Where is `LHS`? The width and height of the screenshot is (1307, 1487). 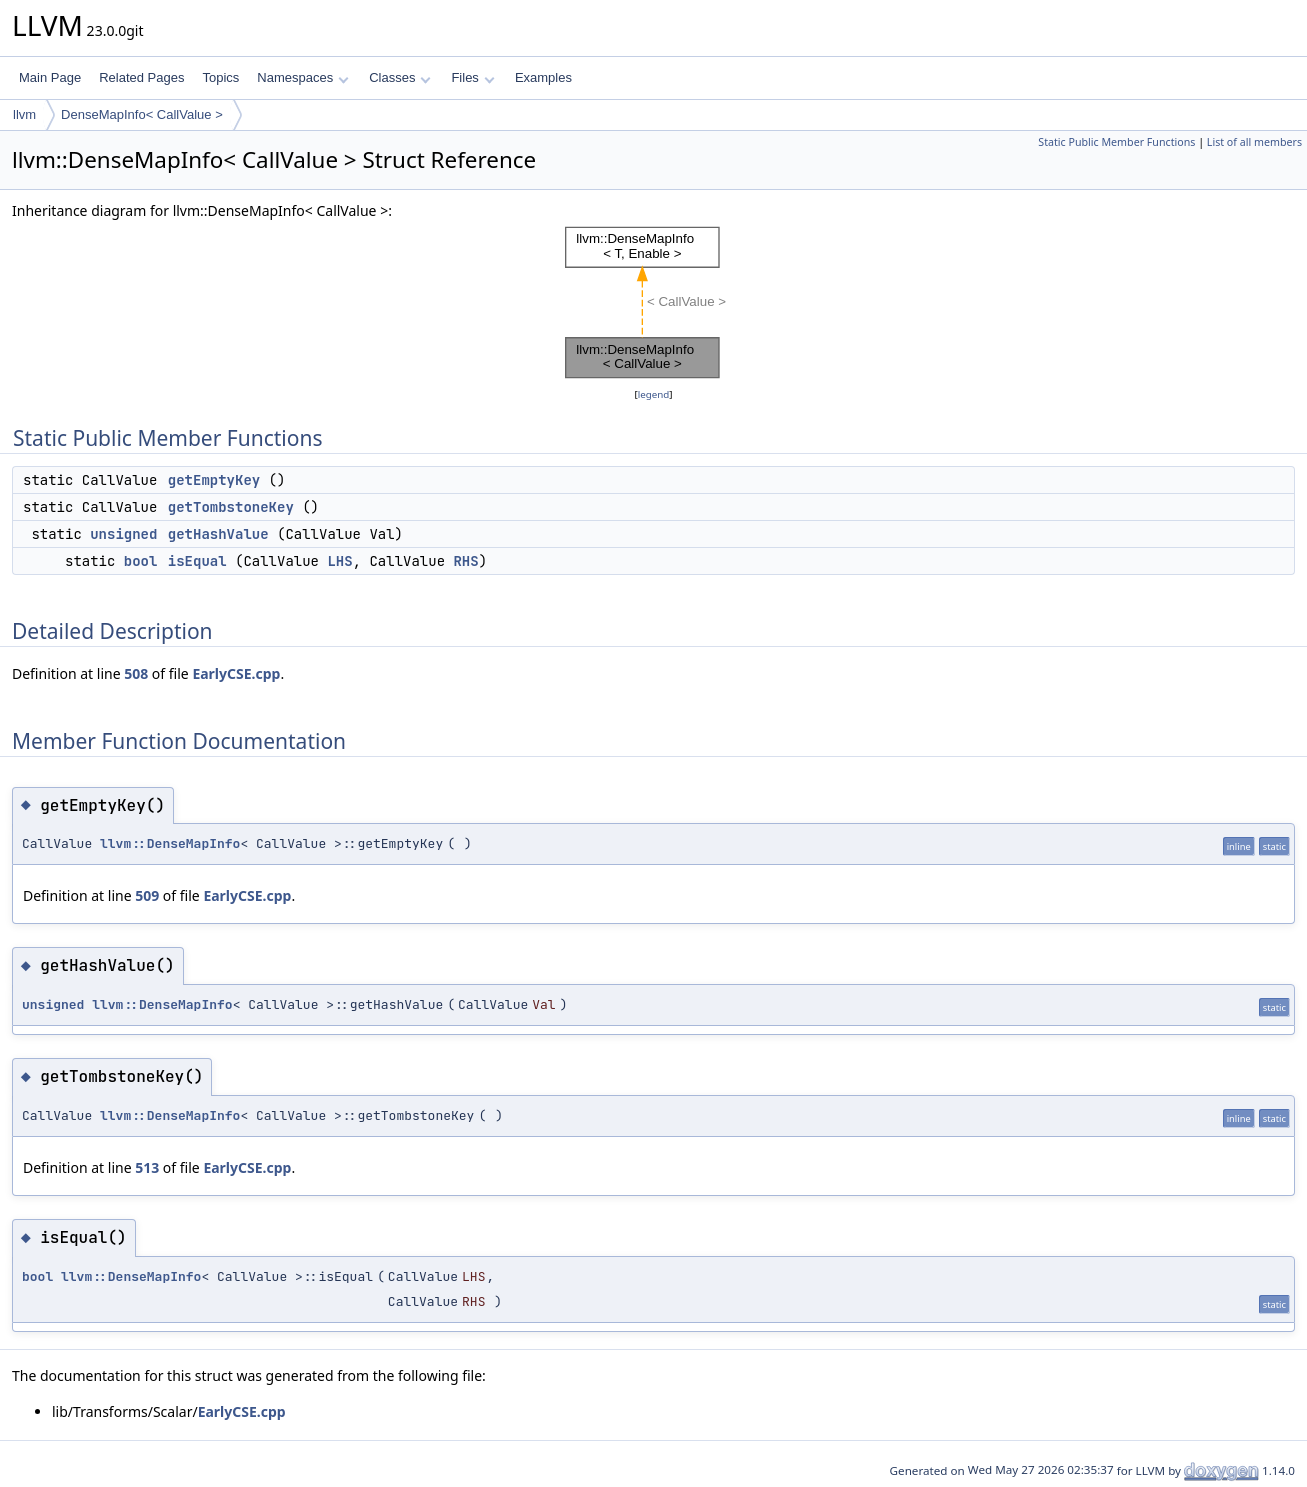 LHS is located at coordinates (339, 561).